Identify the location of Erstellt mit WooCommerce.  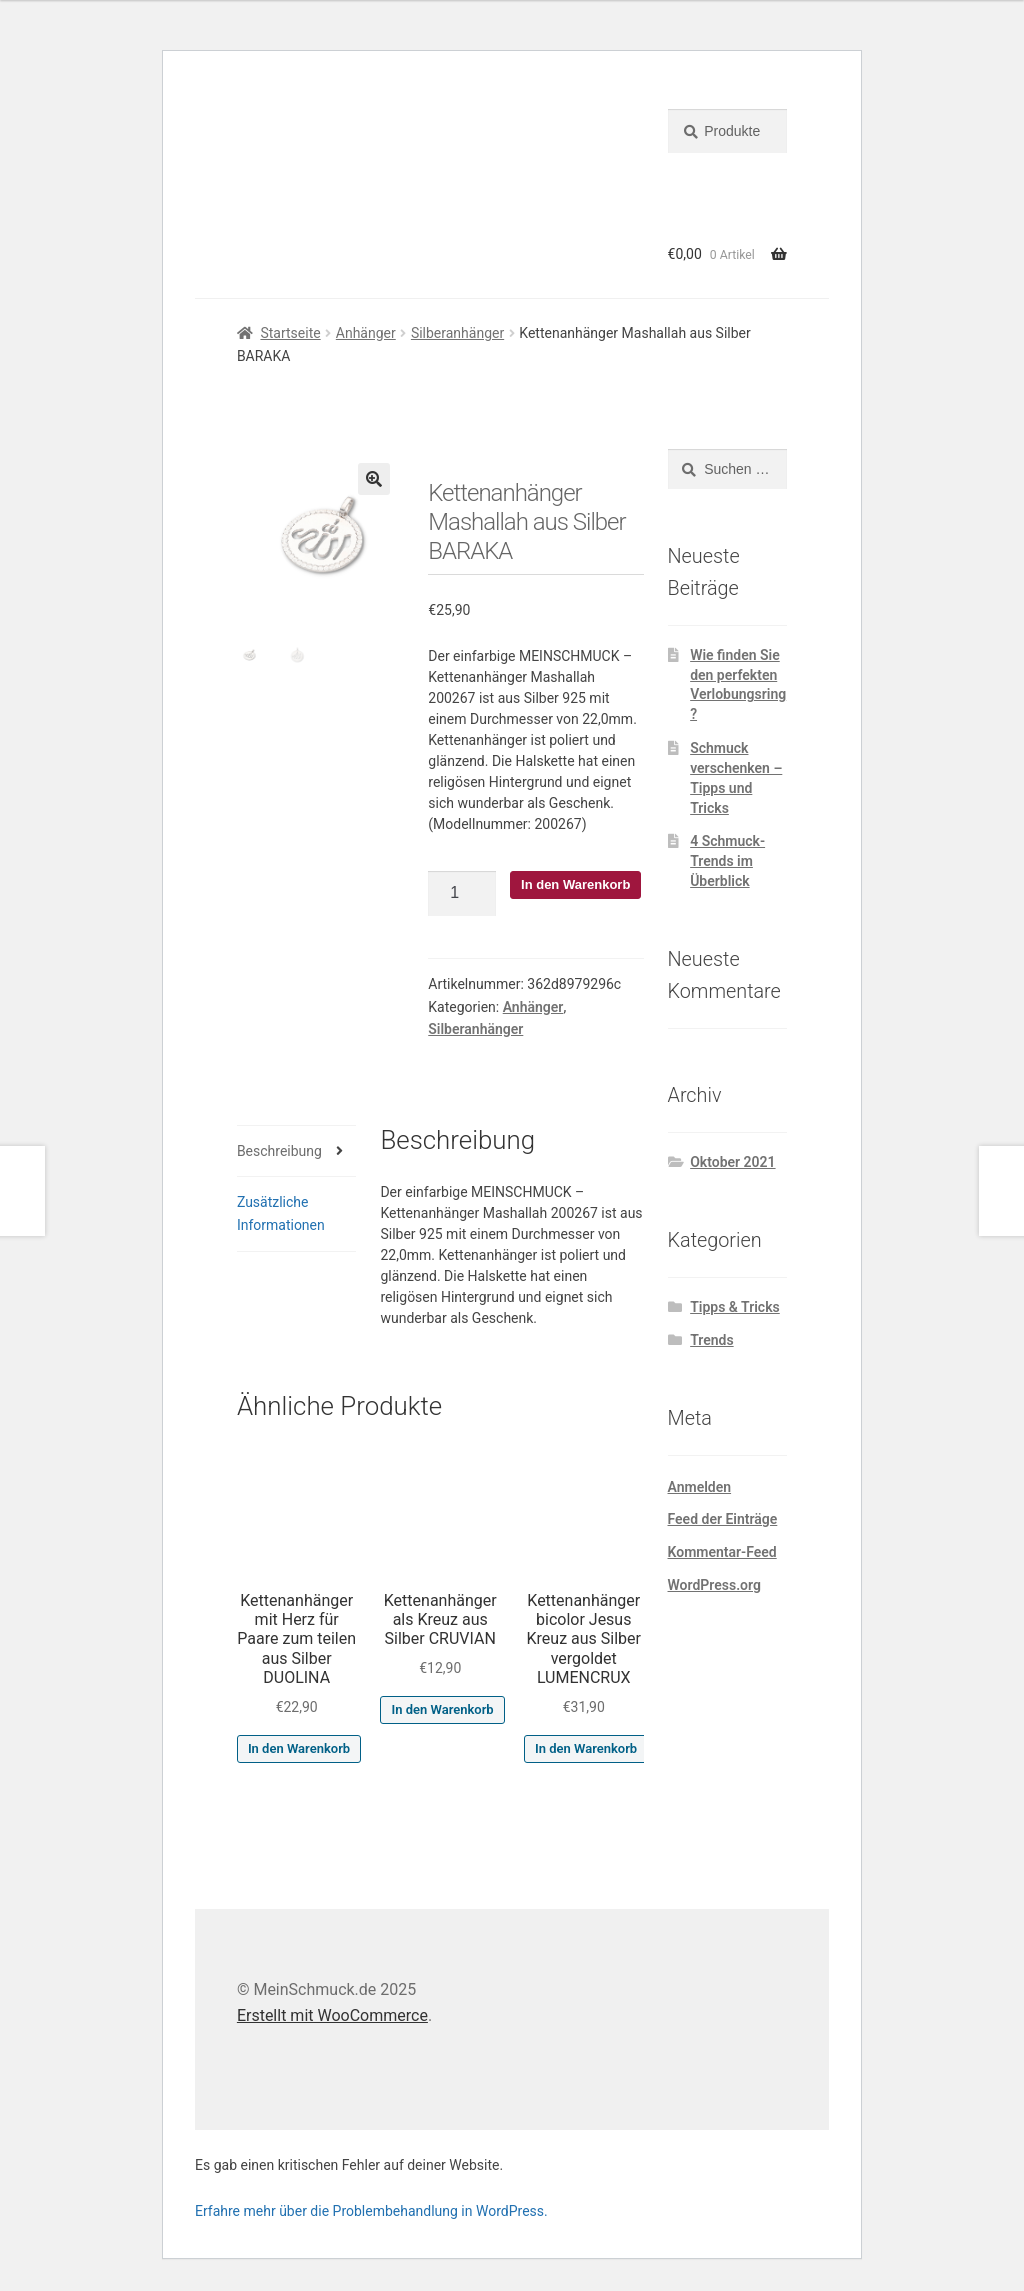
(332, 2015).